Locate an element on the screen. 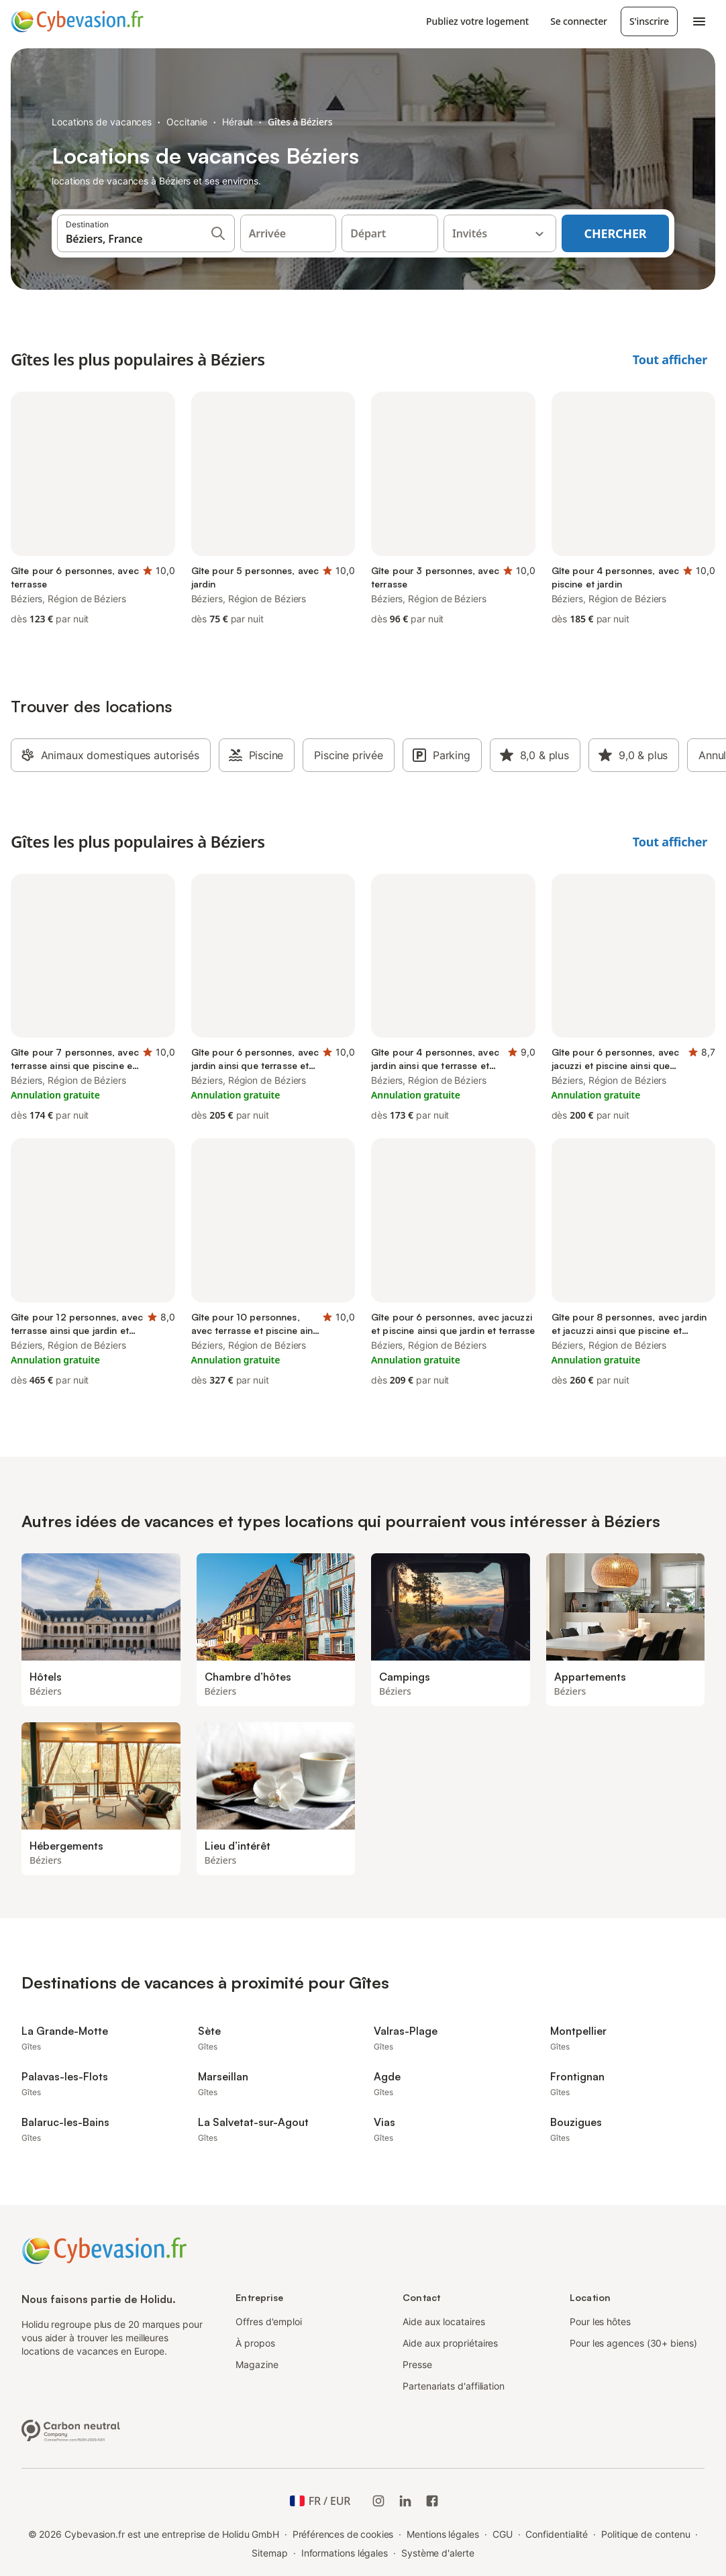 The height and width of the screenshot is (2576, 726). Mentions légales is located at coordinates (443, 2534).